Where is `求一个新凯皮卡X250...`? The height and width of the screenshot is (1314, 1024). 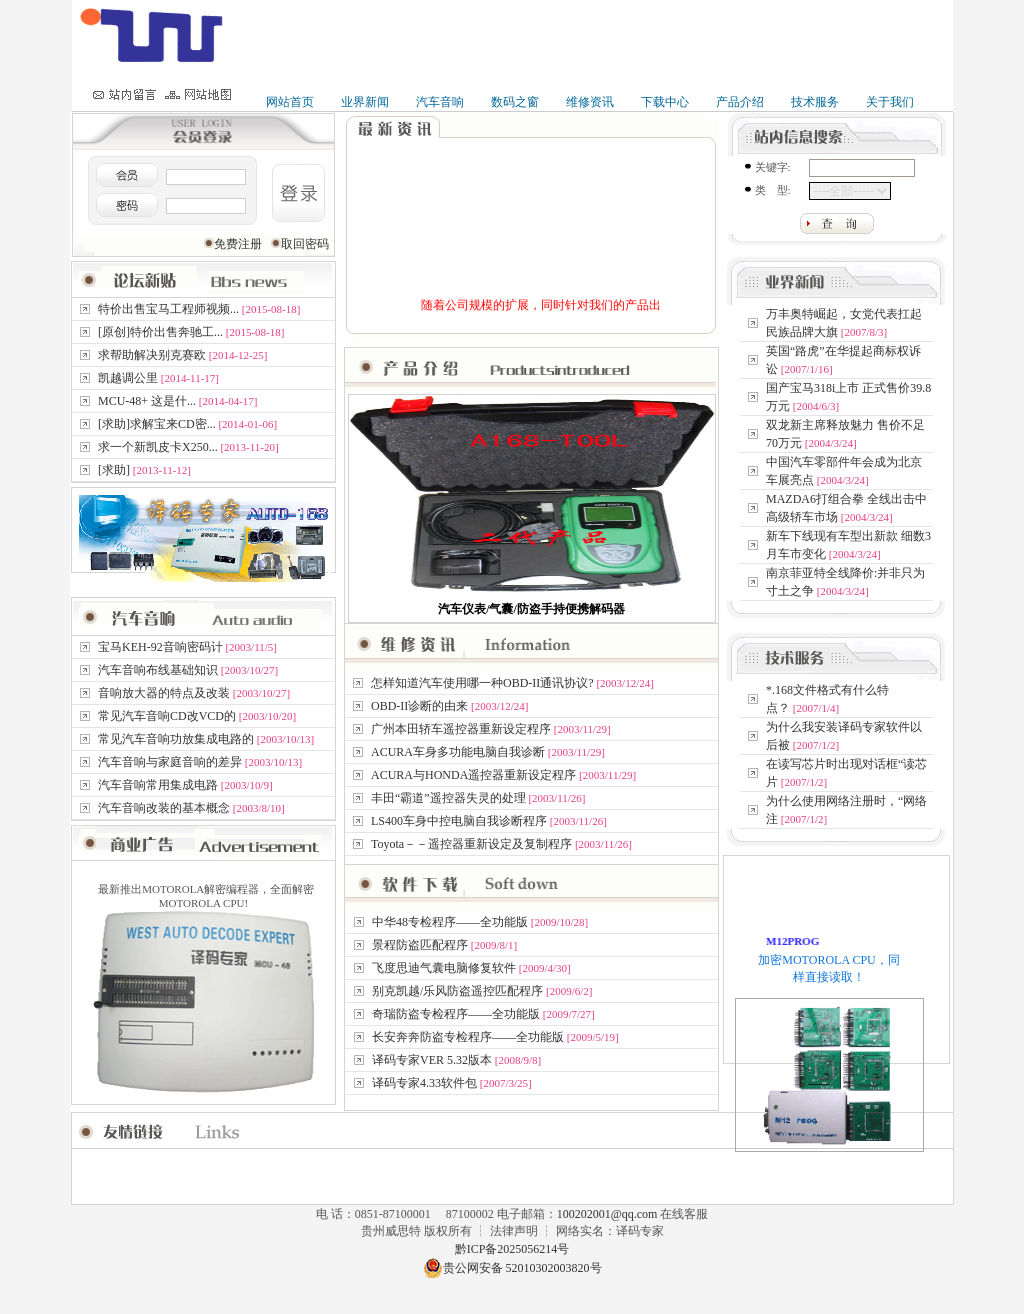 求一个新凯皮卡X250... is located at coordinates (158, 447).